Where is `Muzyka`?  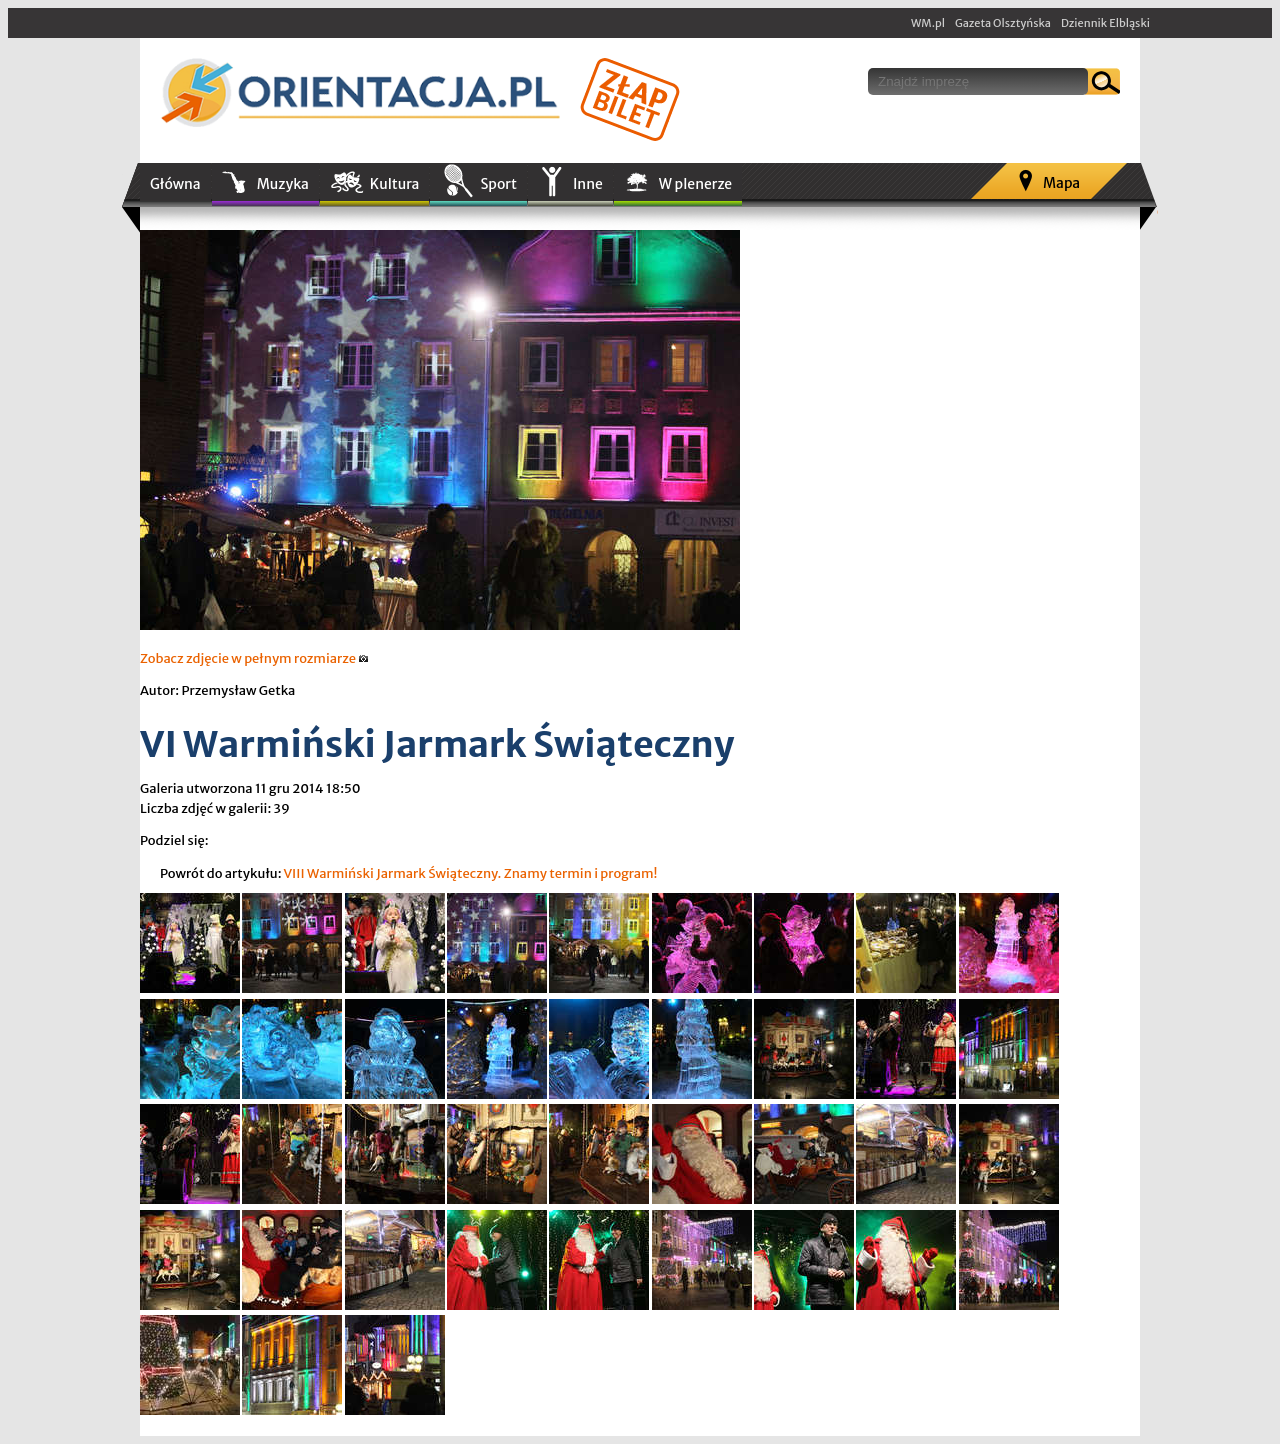 Muzyka is located at coordinates (283, 184).